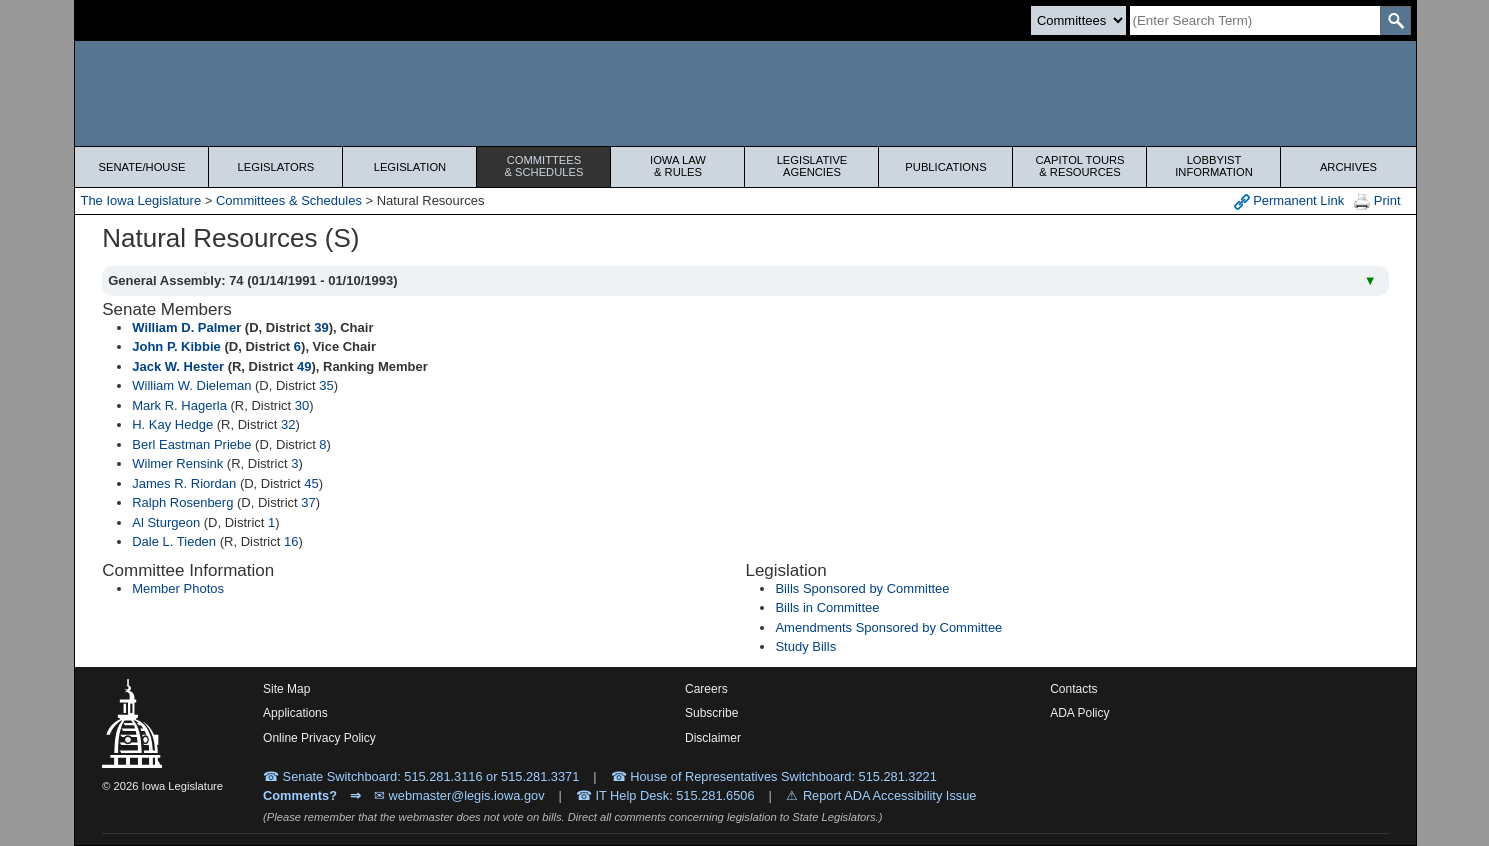 The width and height of the screenshot is (1489, 846). I want to click on Study Bills, so click(805, 646).